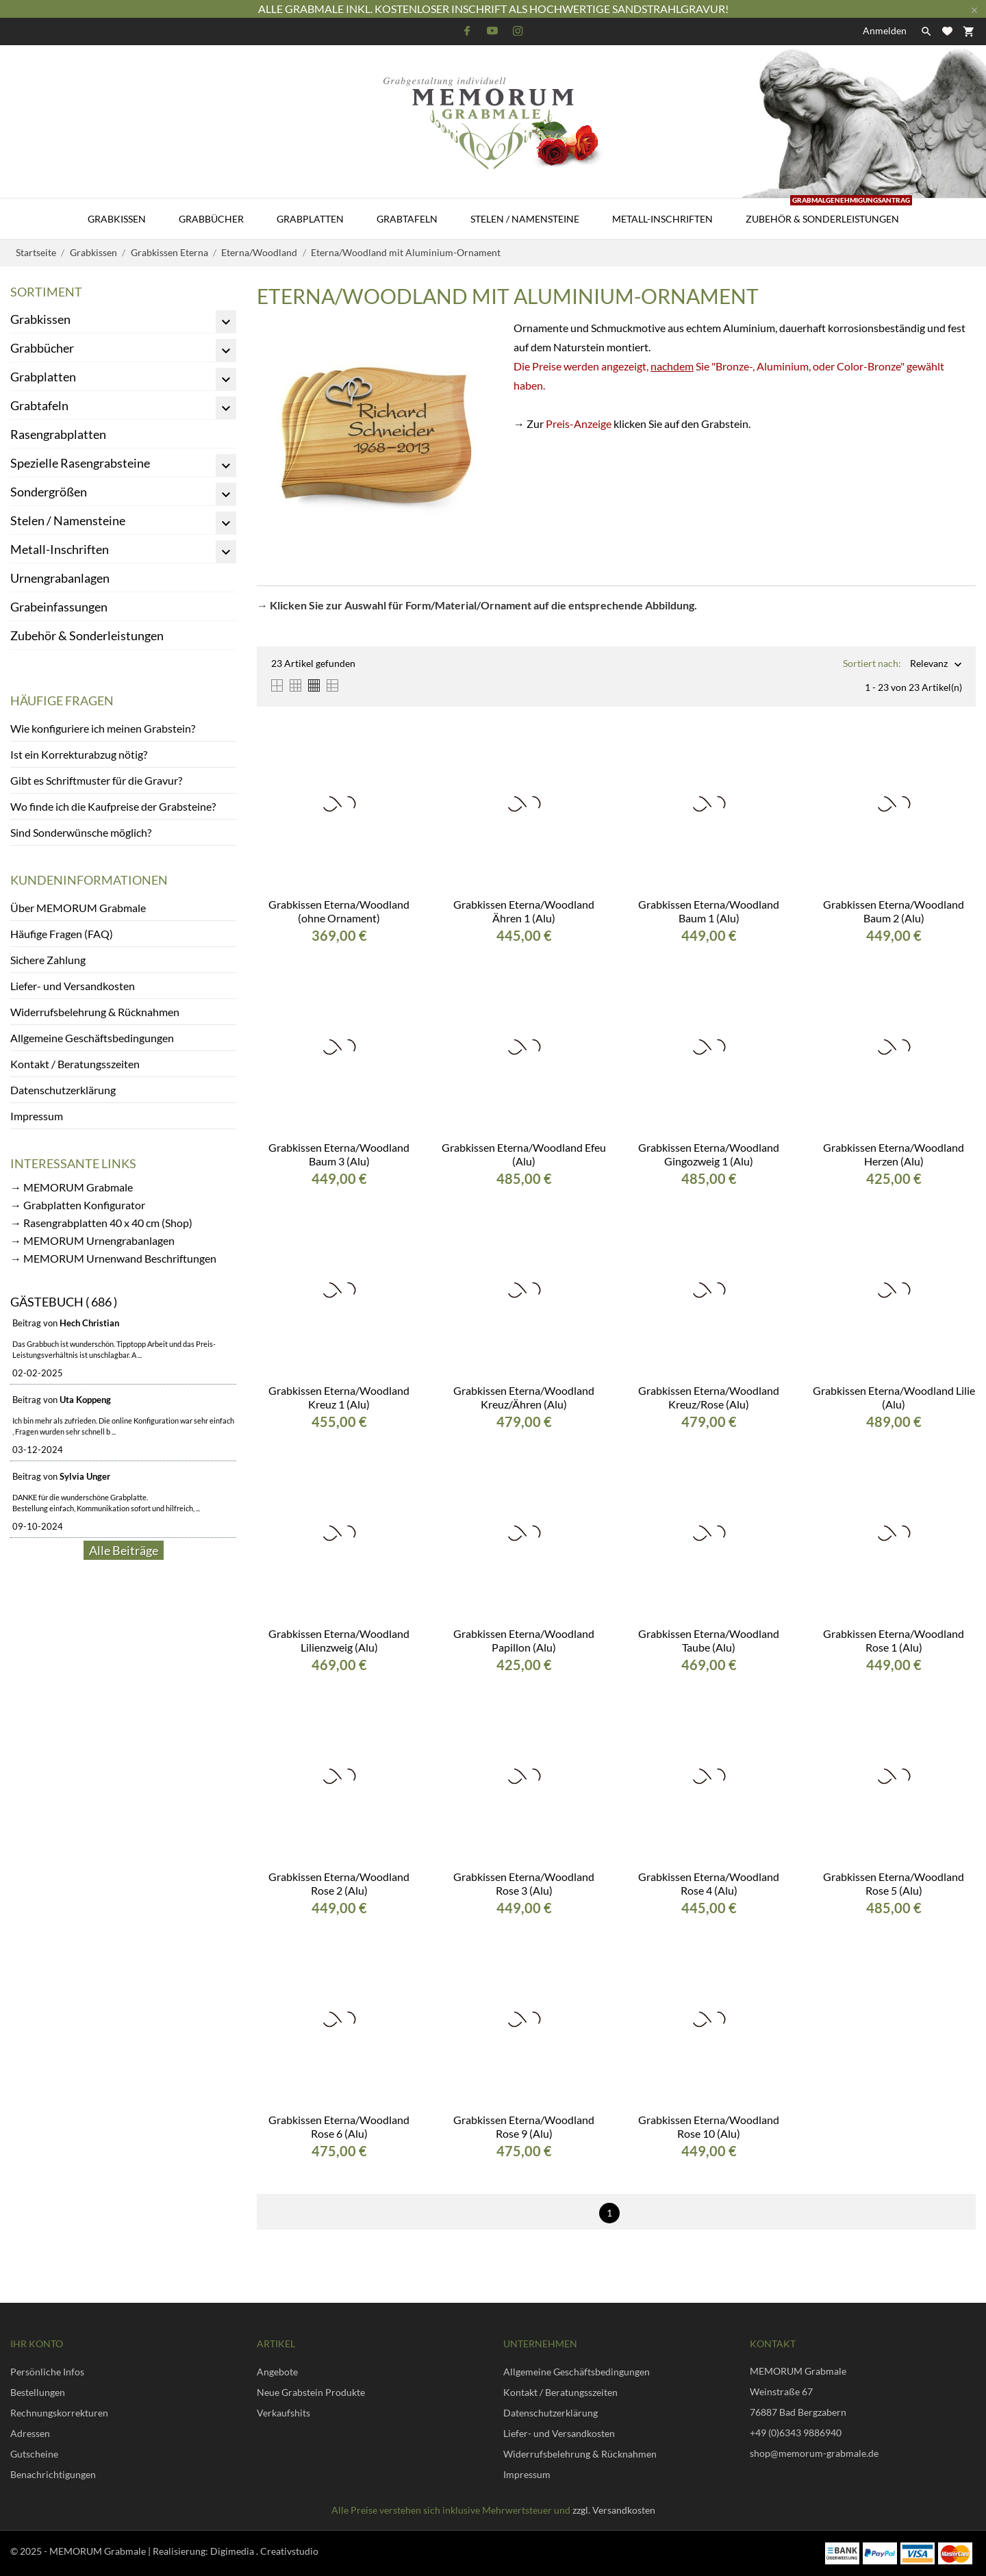  I want to click on Grabkissen Eterna/Woodland Lilienzweig (Alu), so click(338, 1640).